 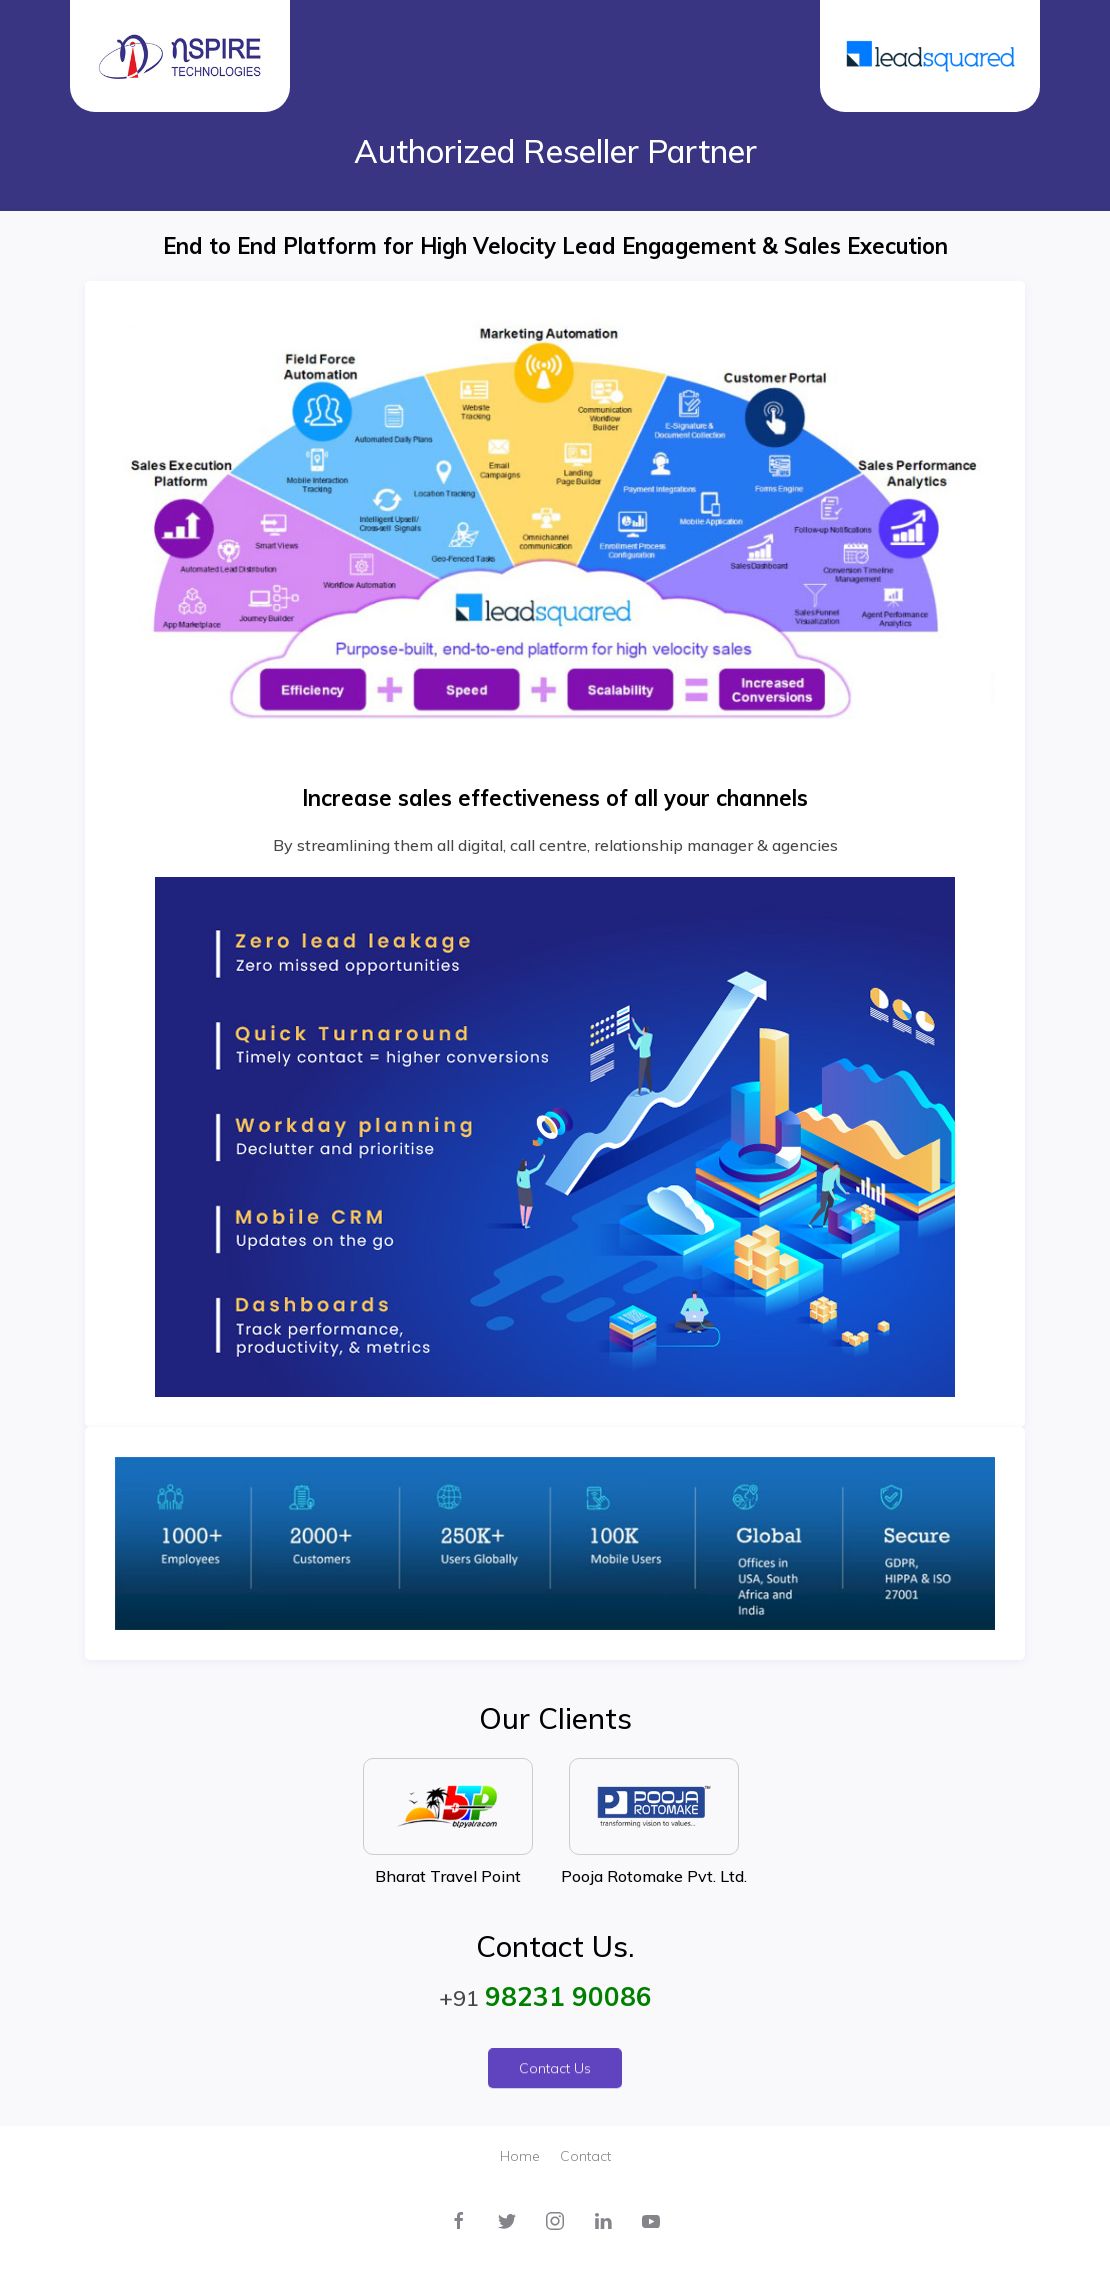 I want to click on Contact, so click(x=585, y=2156).